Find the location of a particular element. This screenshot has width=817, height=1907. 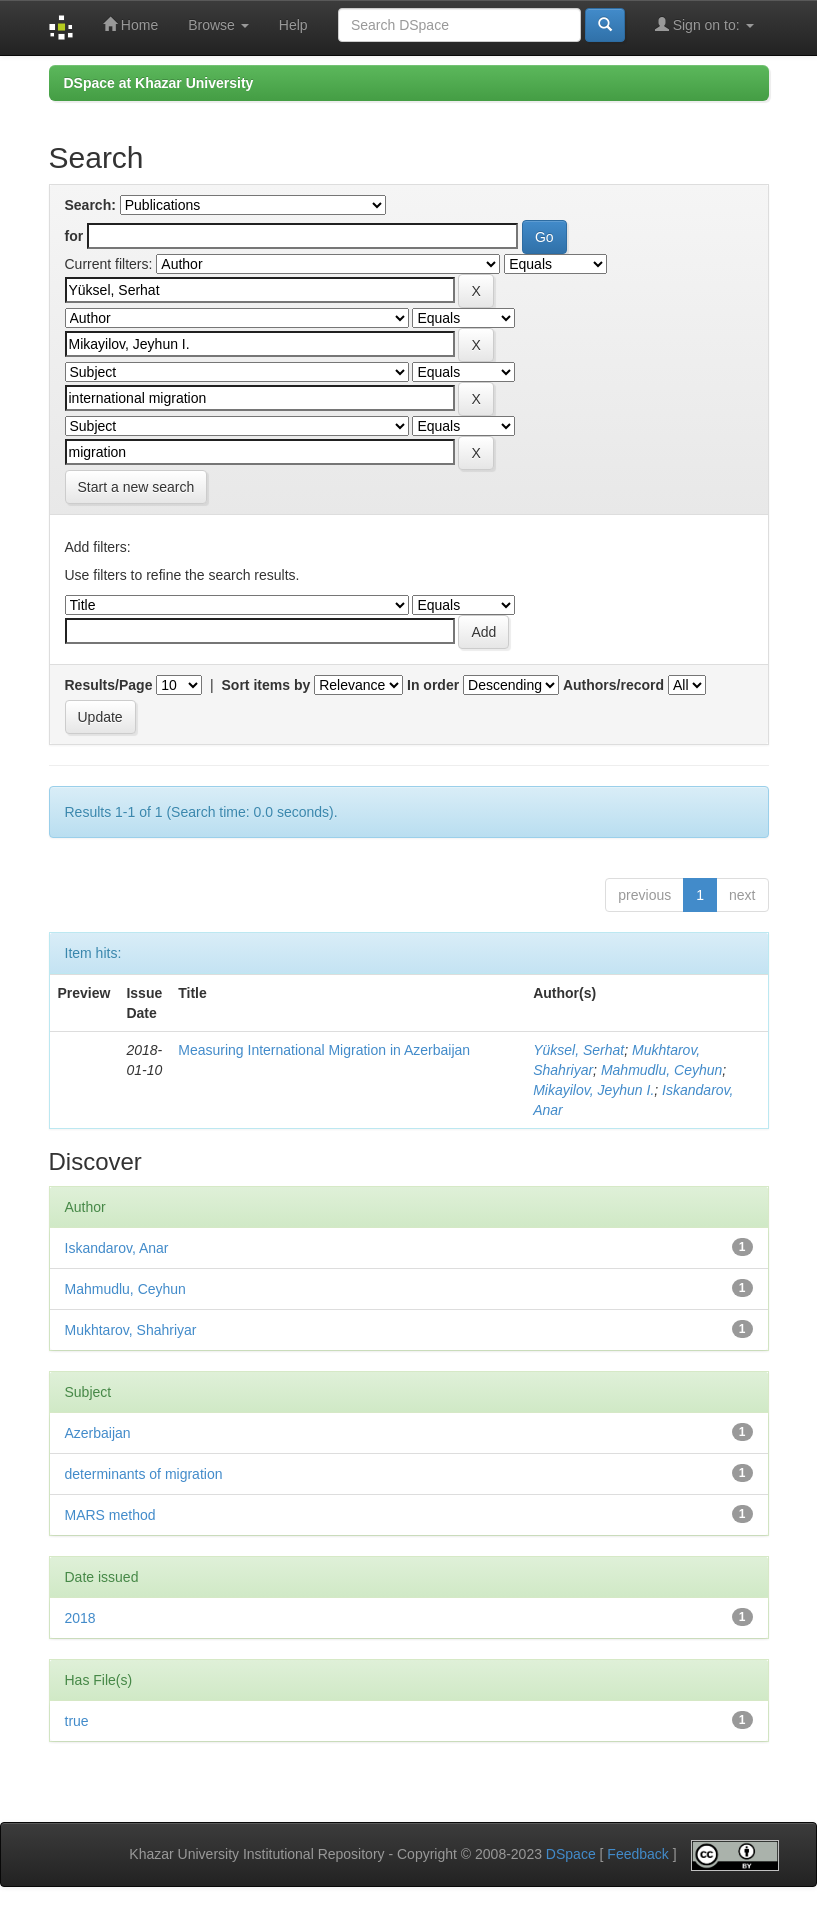

Mukhtarov, Shahriyar is located at coordinates (131, 1330).